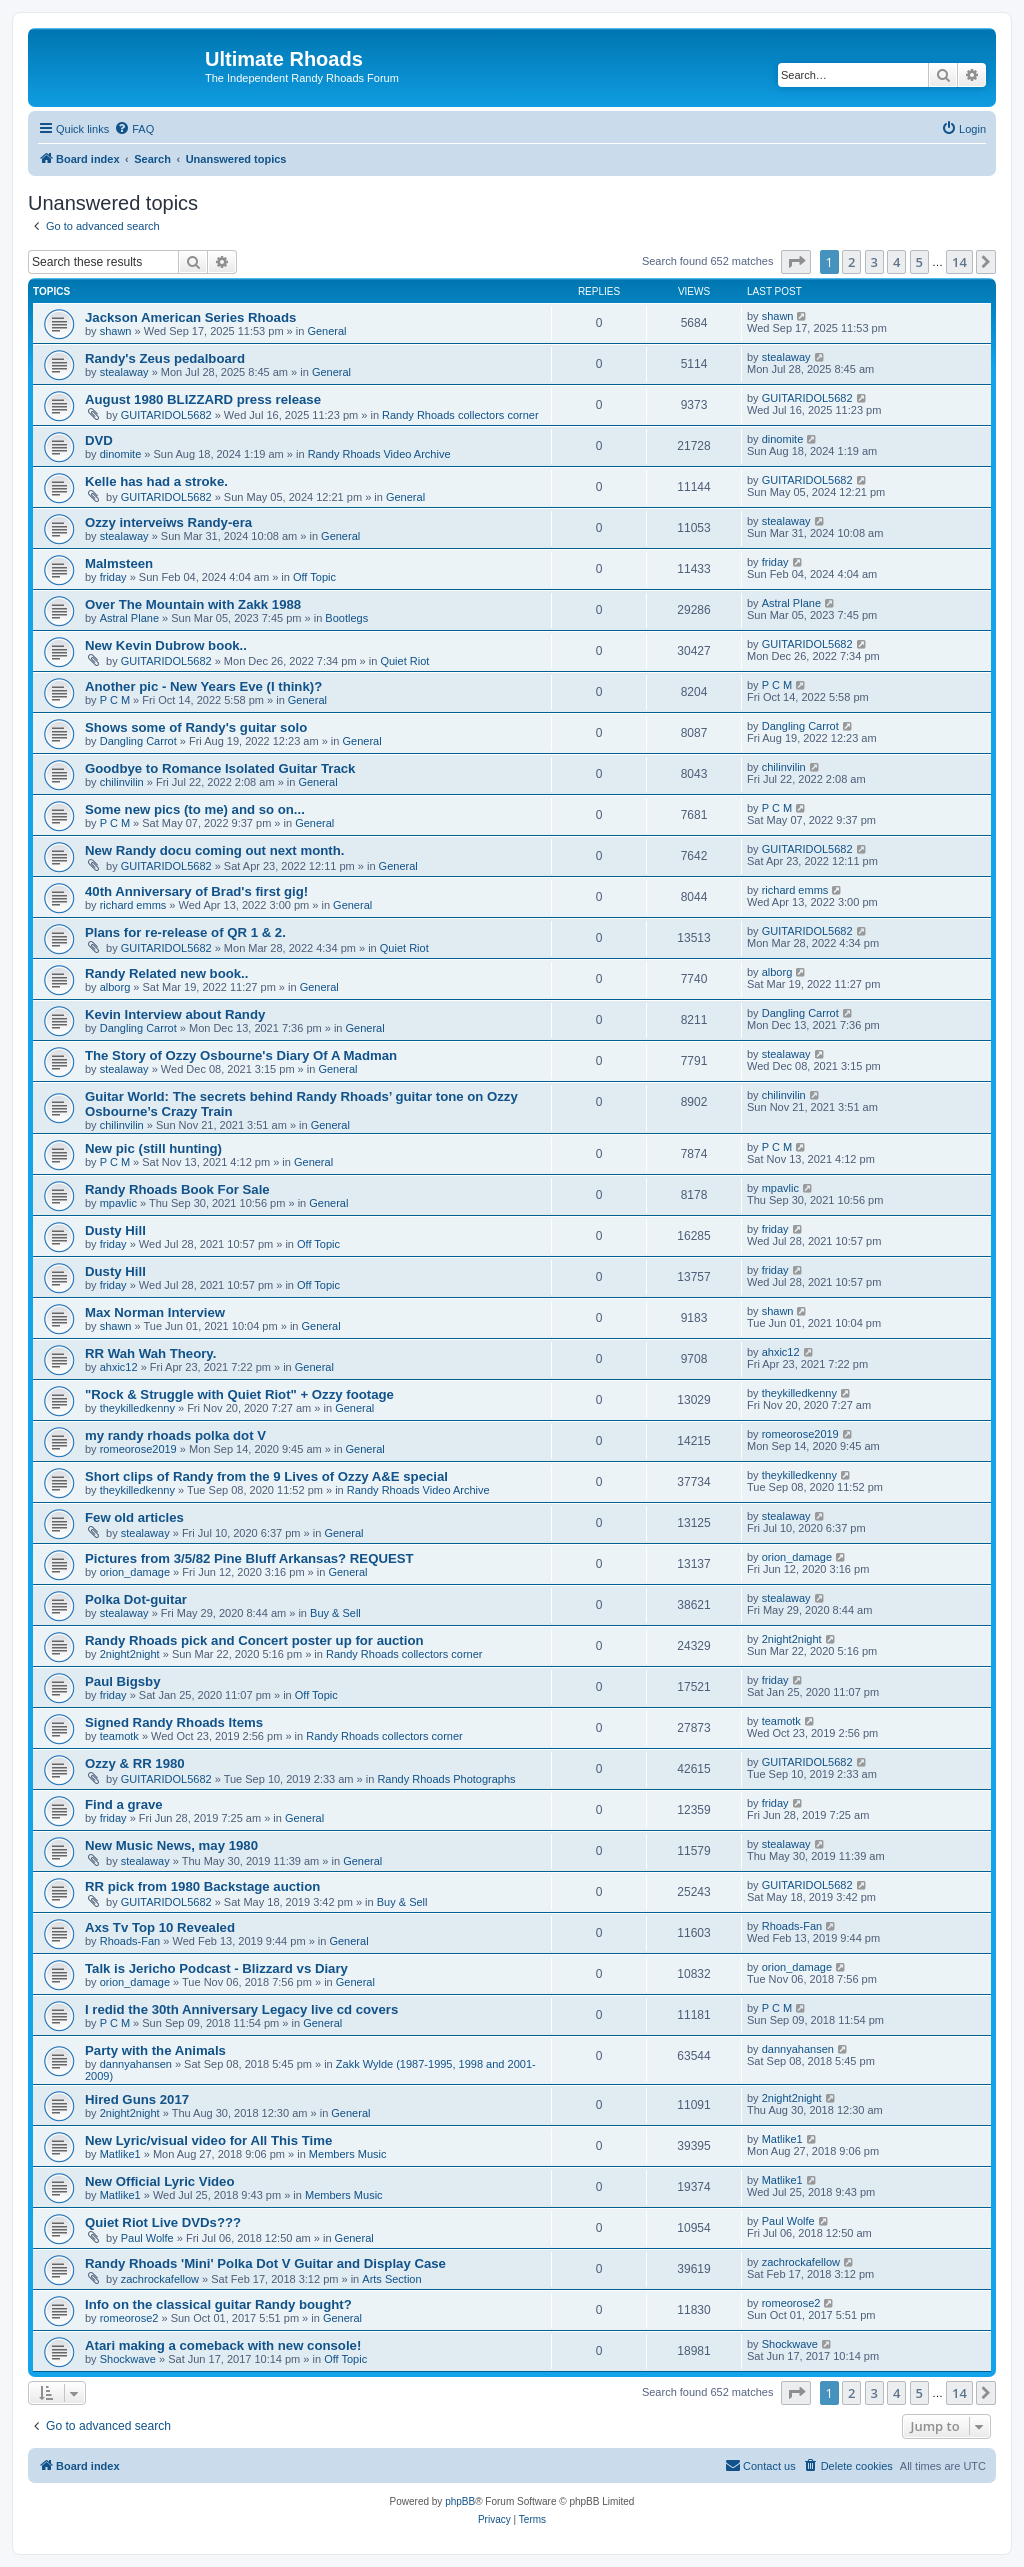 The width and height of the screenshot is (1024, 2567). What do you see at coordinates (134, 129) in the screenshot?
I see `[menuitem]` at bounding box center [134, 129].